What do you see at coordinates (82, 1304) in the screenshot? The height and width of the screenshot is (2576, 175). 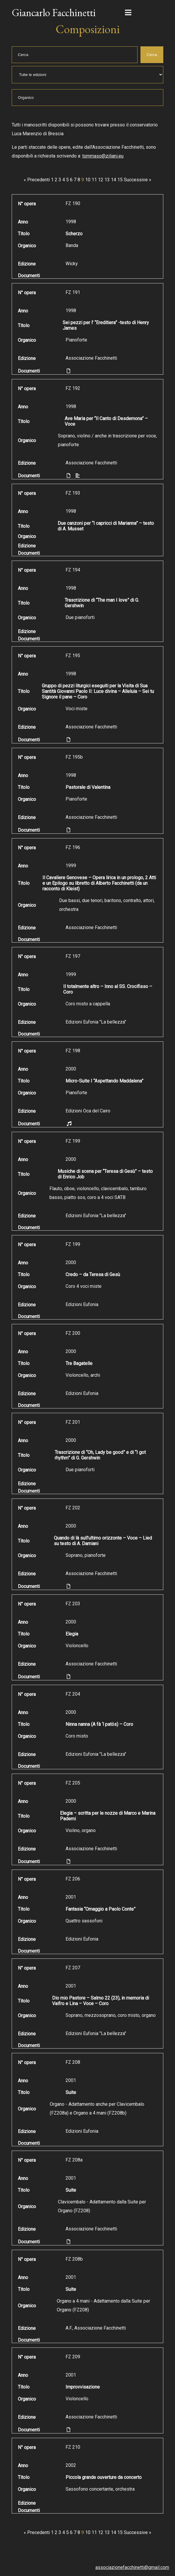 I see `Edizioni Eufonia` at bounding box center [82, 1304].